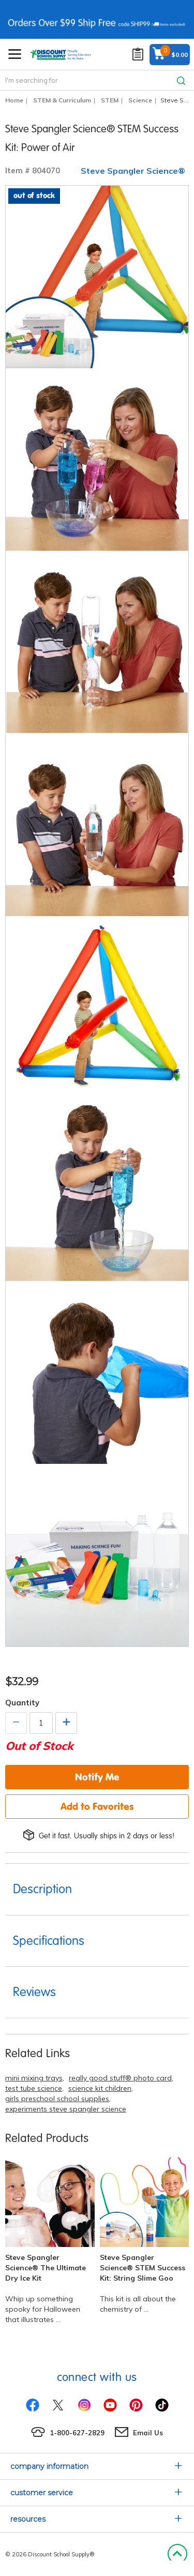  I want to click on Notify Me, so click(97, 1777).